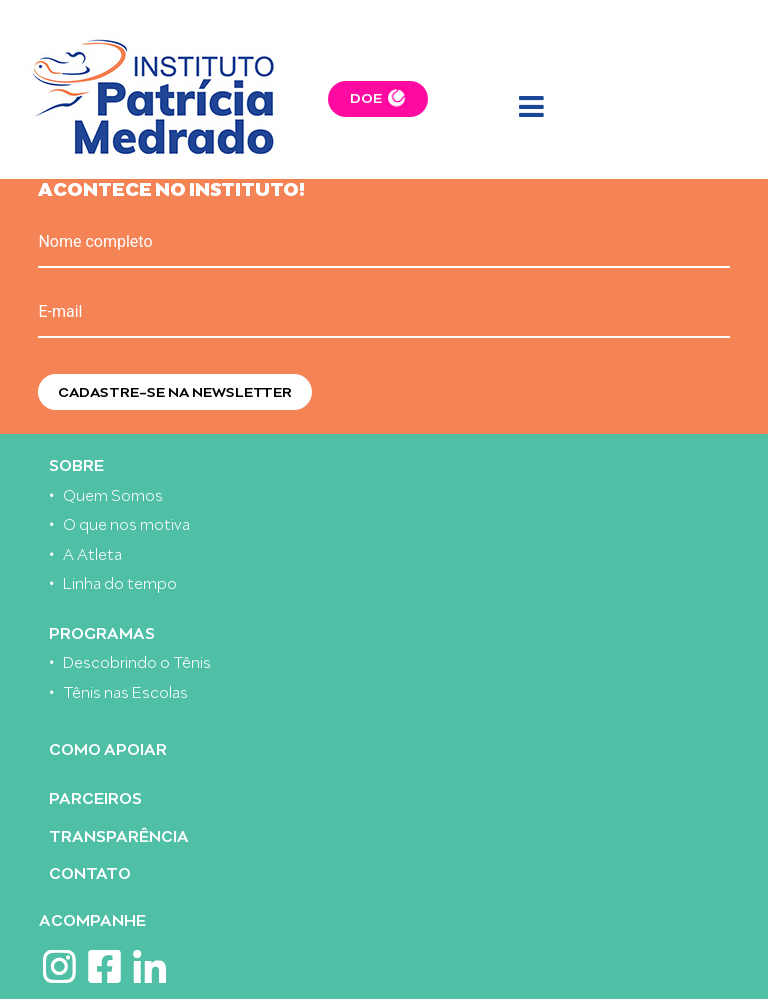 The width and height of the screenshot is (768, 999). I want to click on Como apoiar, so click(108, 747).